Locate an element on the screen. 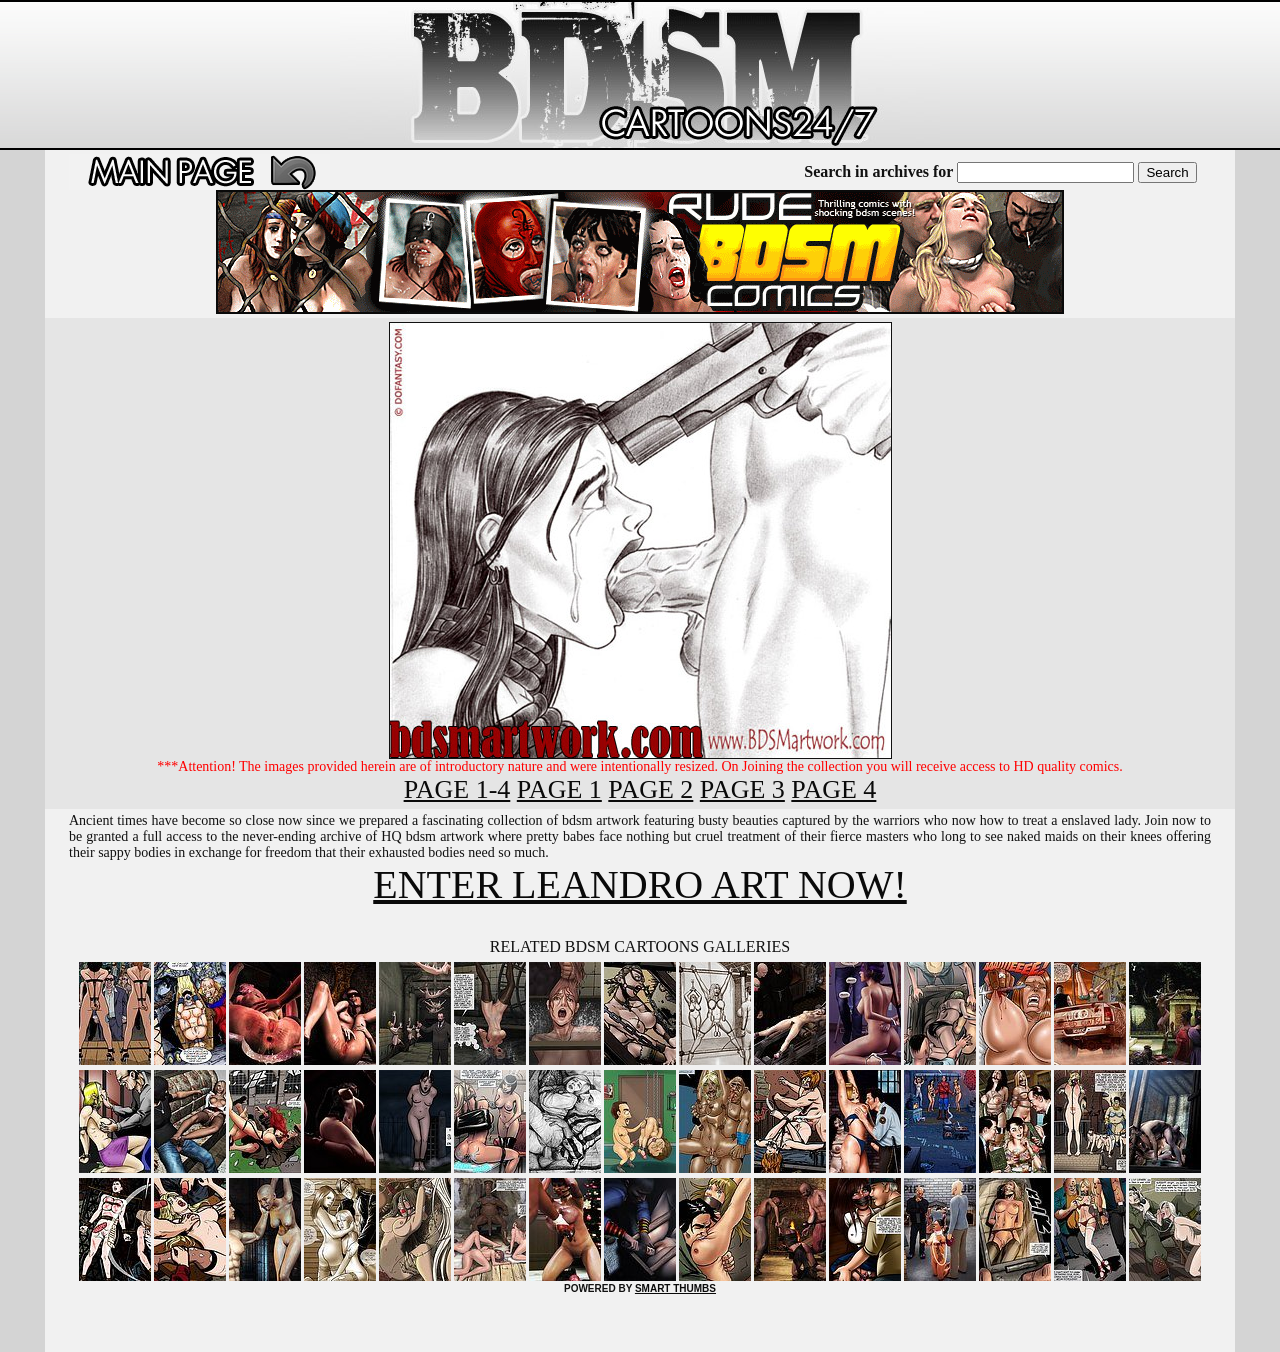  PAGE 1 is located at coordinates (559, 789).